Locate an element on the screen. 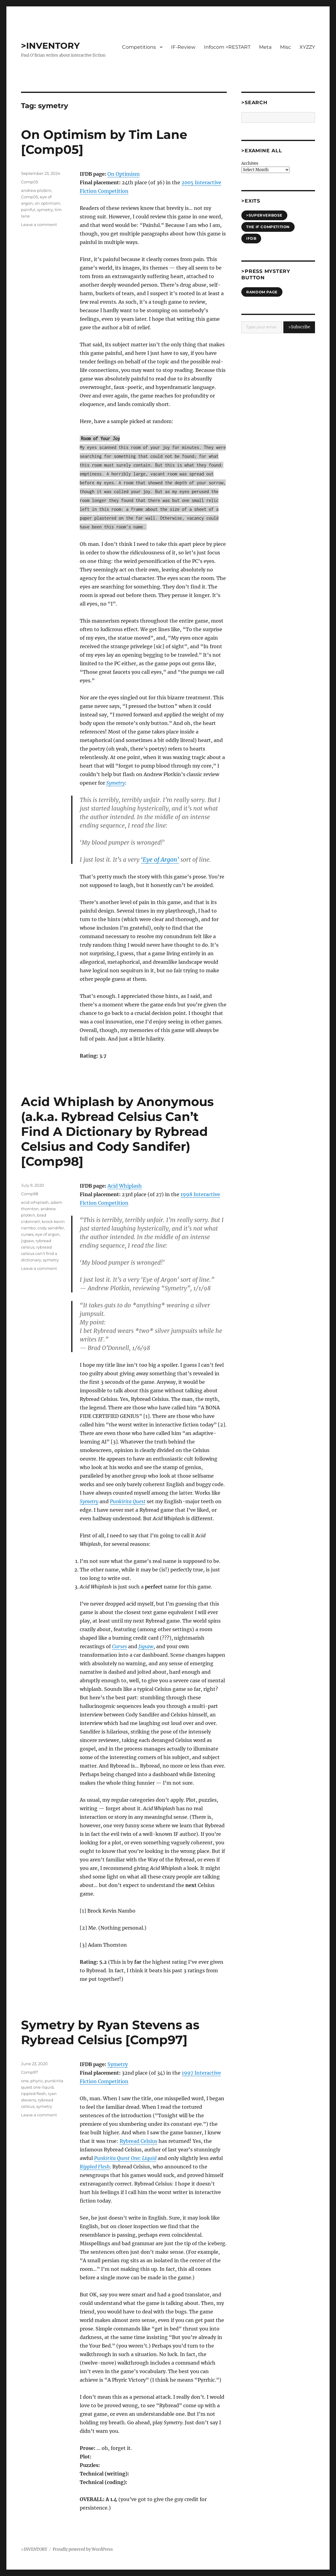 The image size is (336, 2576). Leave a comment is located at coordinates (39, 224).